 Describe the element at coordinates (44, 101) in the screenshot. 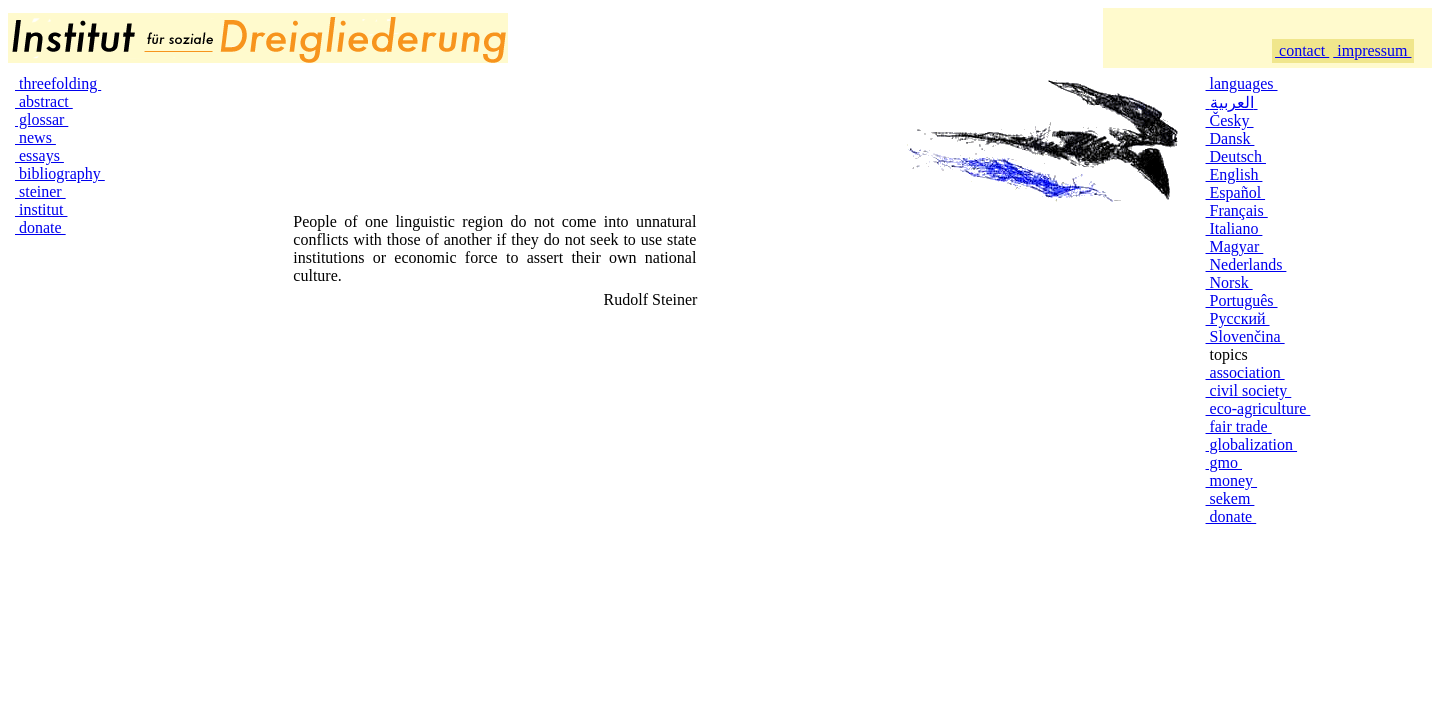

I see `abstract` at that location.